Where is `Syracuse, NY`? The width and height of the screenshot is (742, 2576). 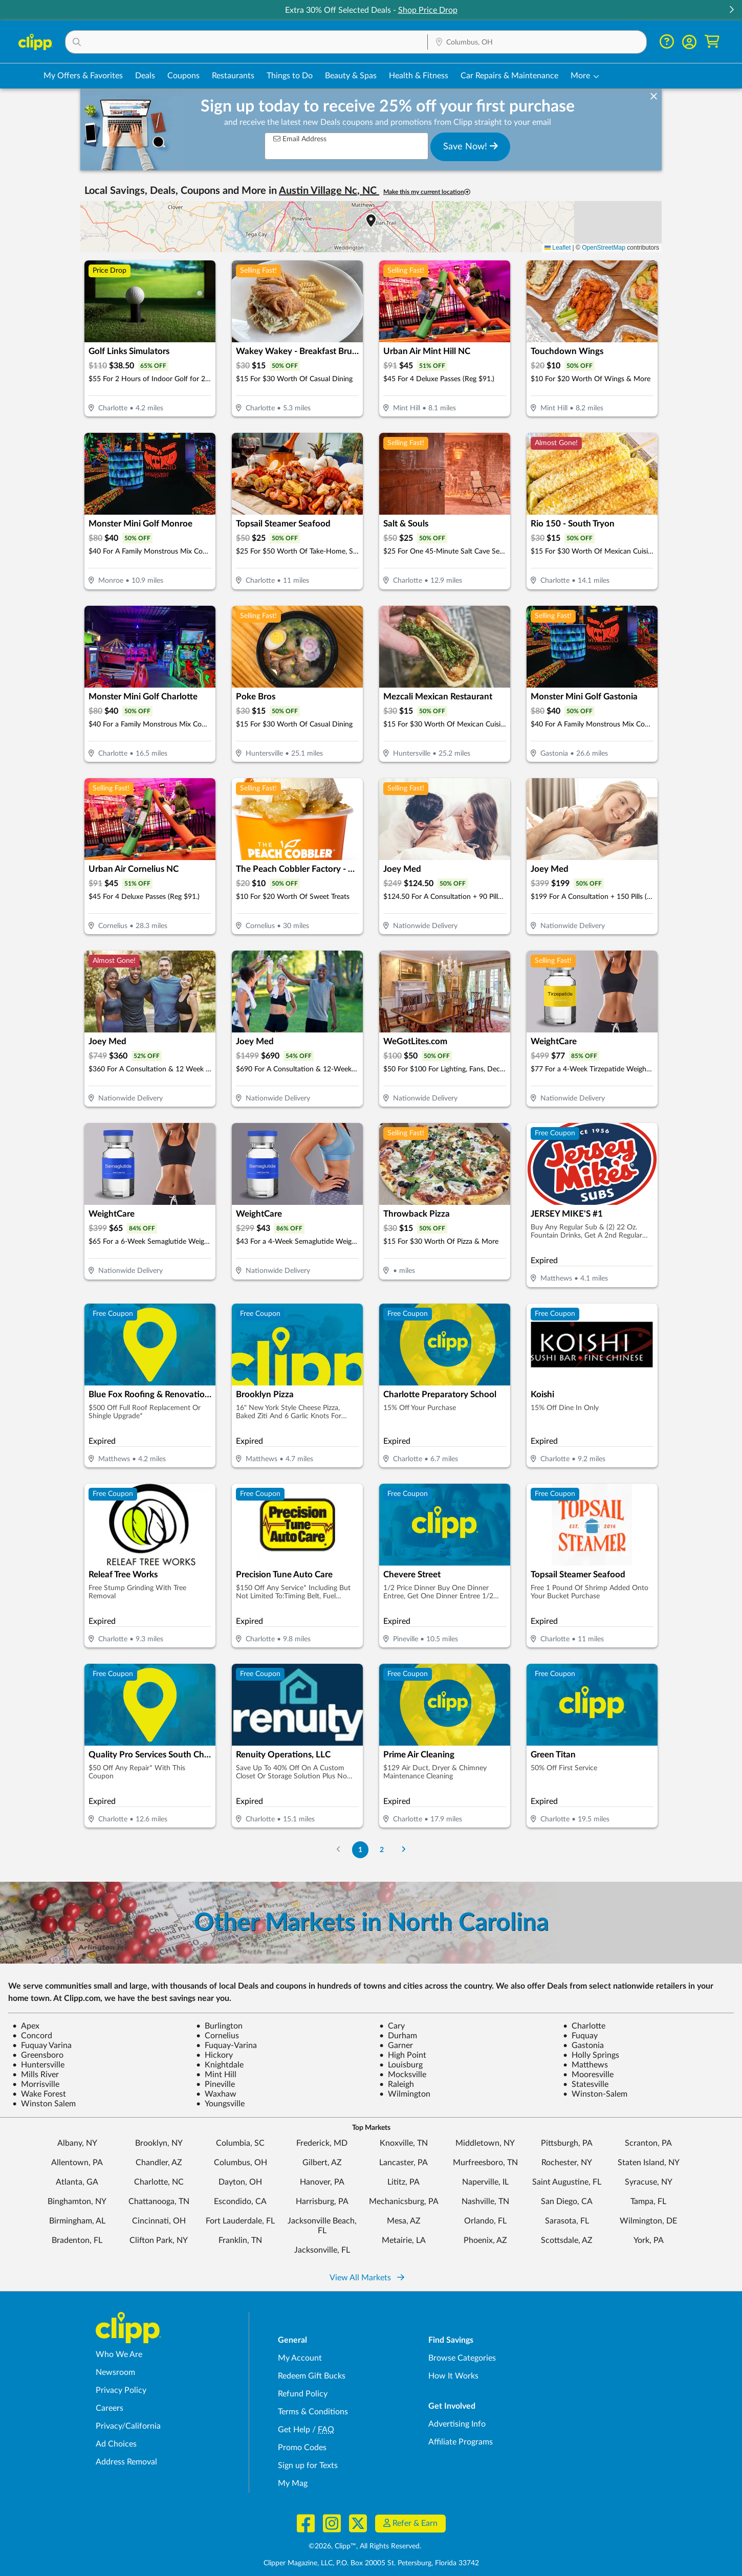
Syracuse, NY is located at coordinates (648, 2182).